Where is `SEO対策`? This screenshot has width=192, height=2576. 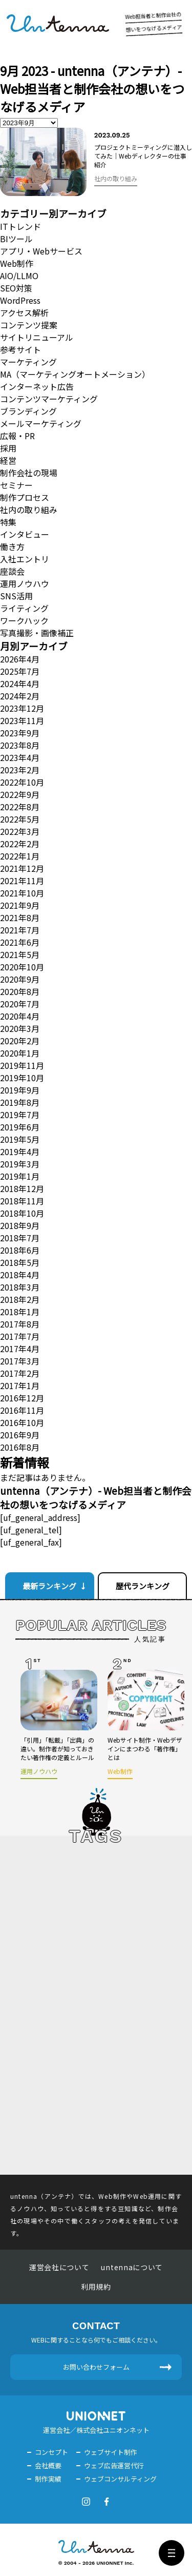
SEO対策 is located at coordinates (16, 288).